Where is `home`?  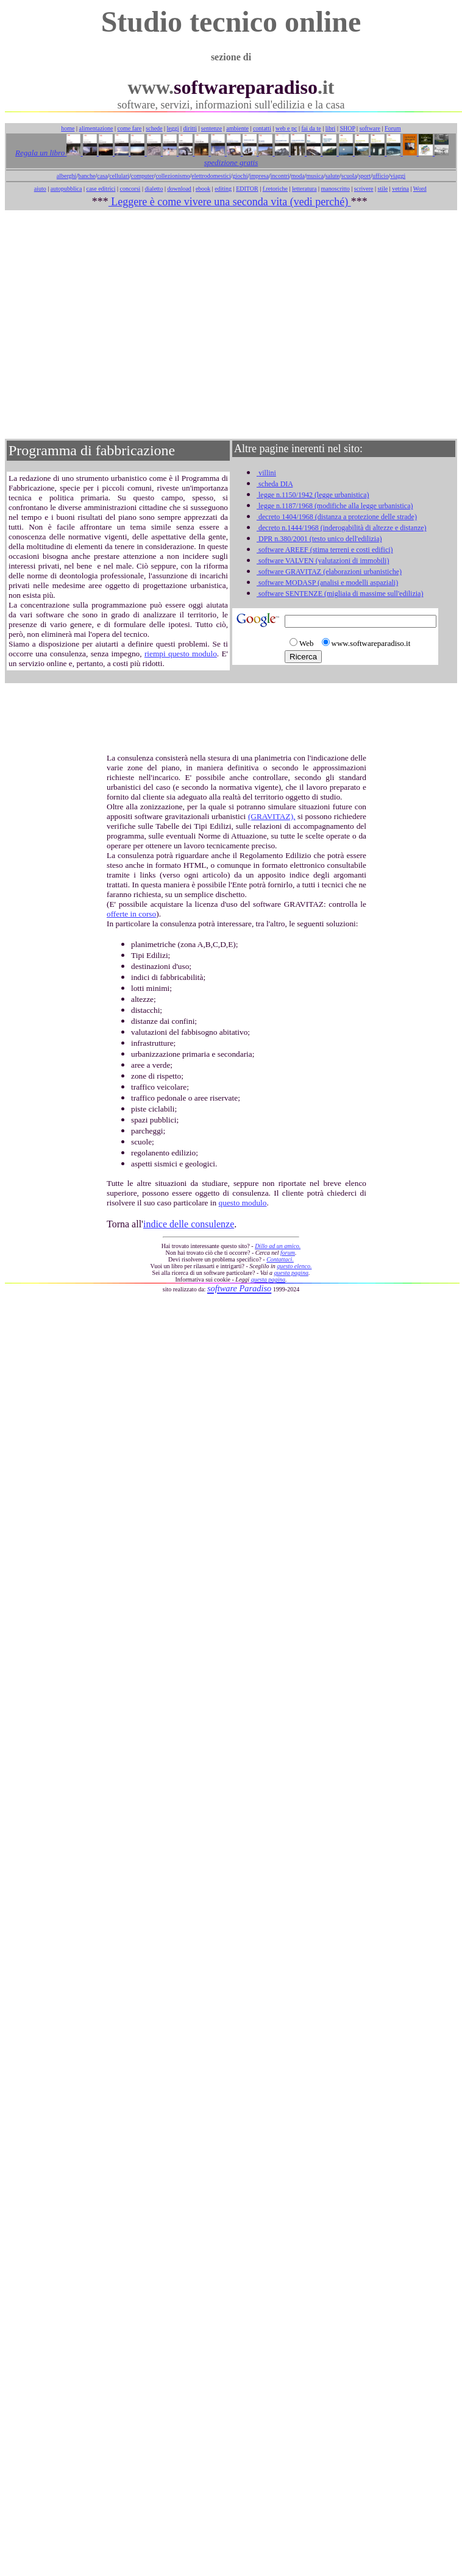 home is located at coordinates (67, 128).